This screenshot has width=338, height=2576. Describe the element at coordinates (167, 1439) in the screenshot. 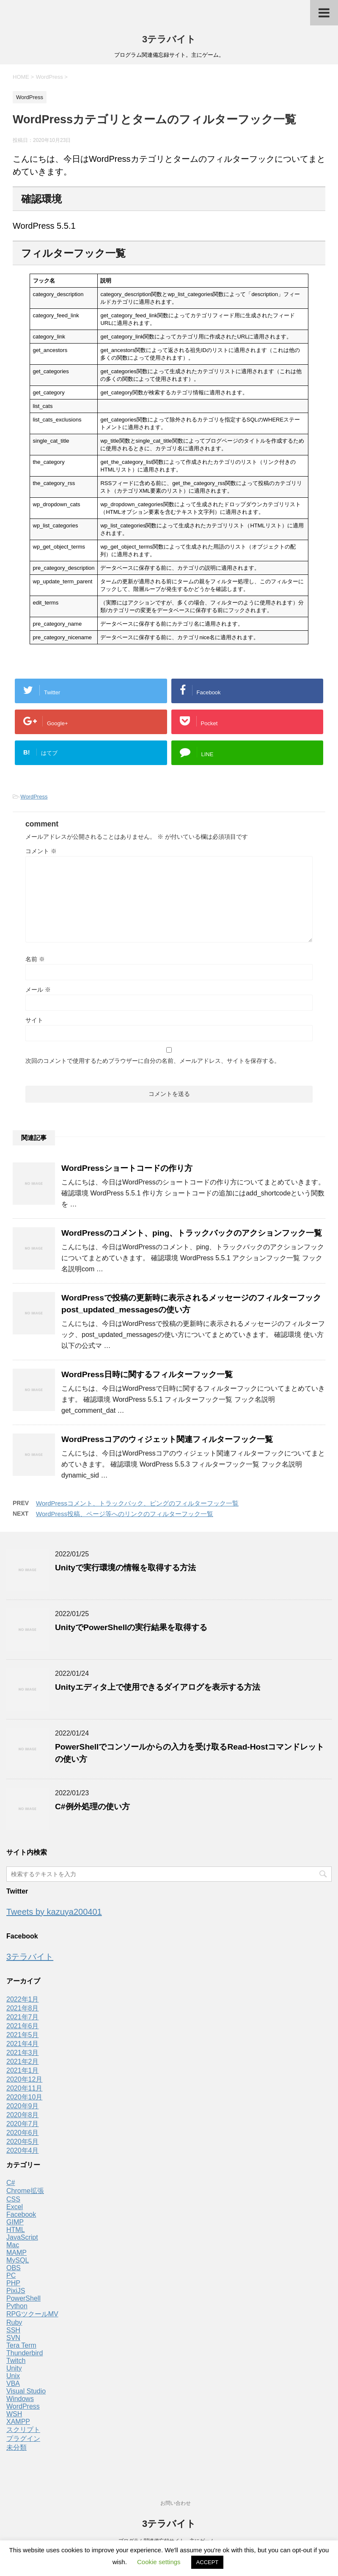

I see `WordPressコアのウィジェット関連フィルターフック一覧` at that location.